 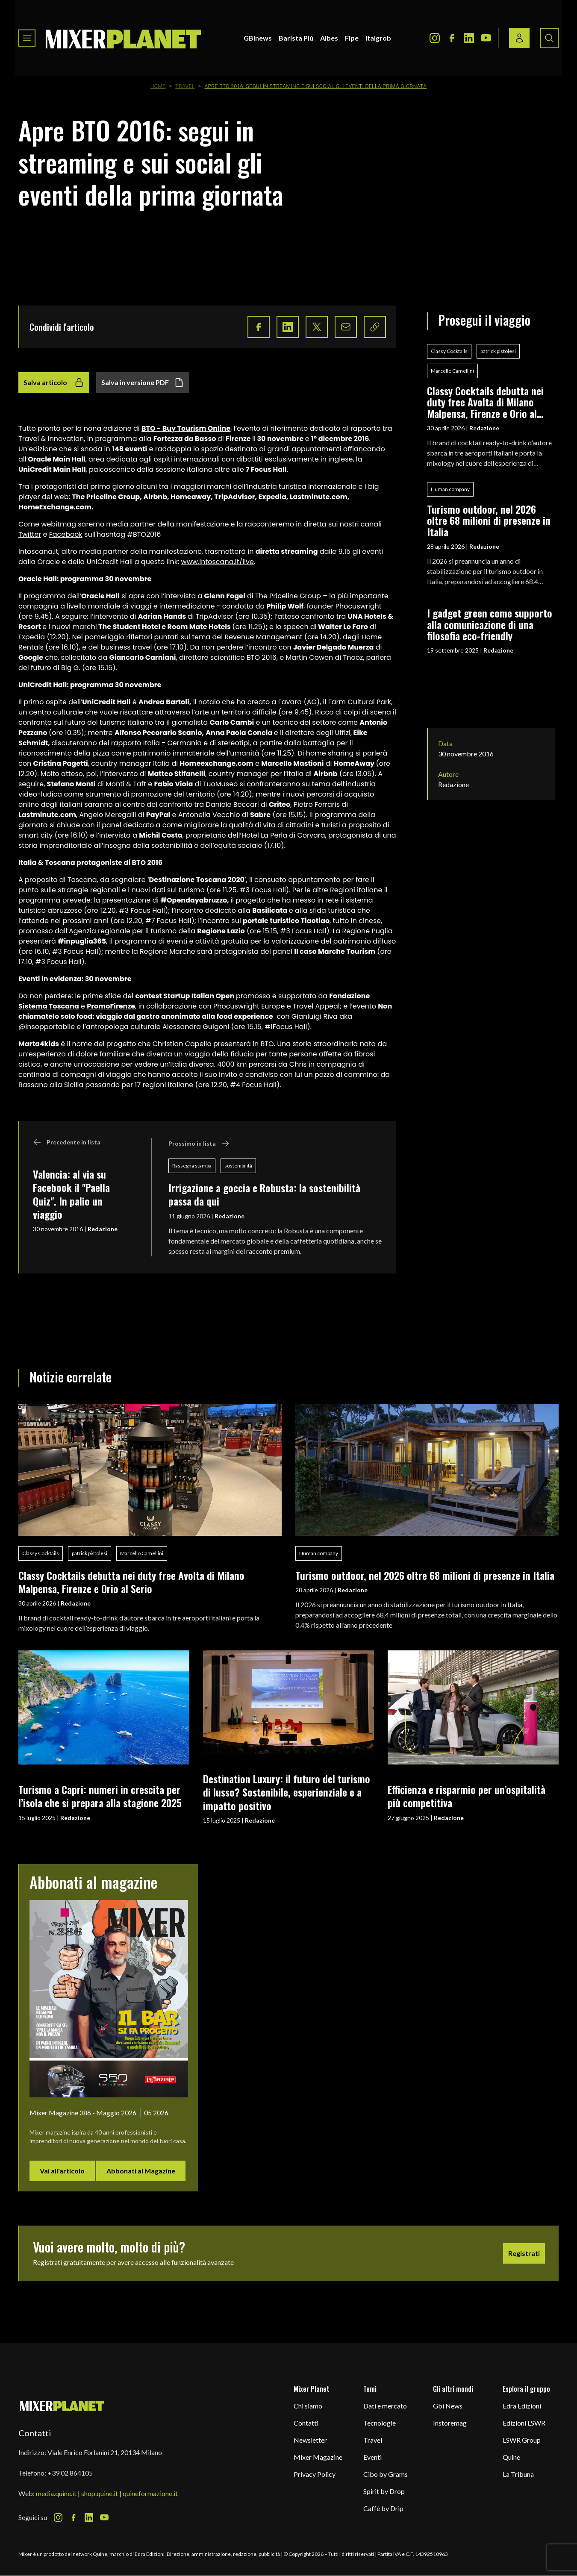 What do you see at coordinates (150, 2493) in the screenshot?
I see `quineformazione.it` at bounding box center [150, 2493].